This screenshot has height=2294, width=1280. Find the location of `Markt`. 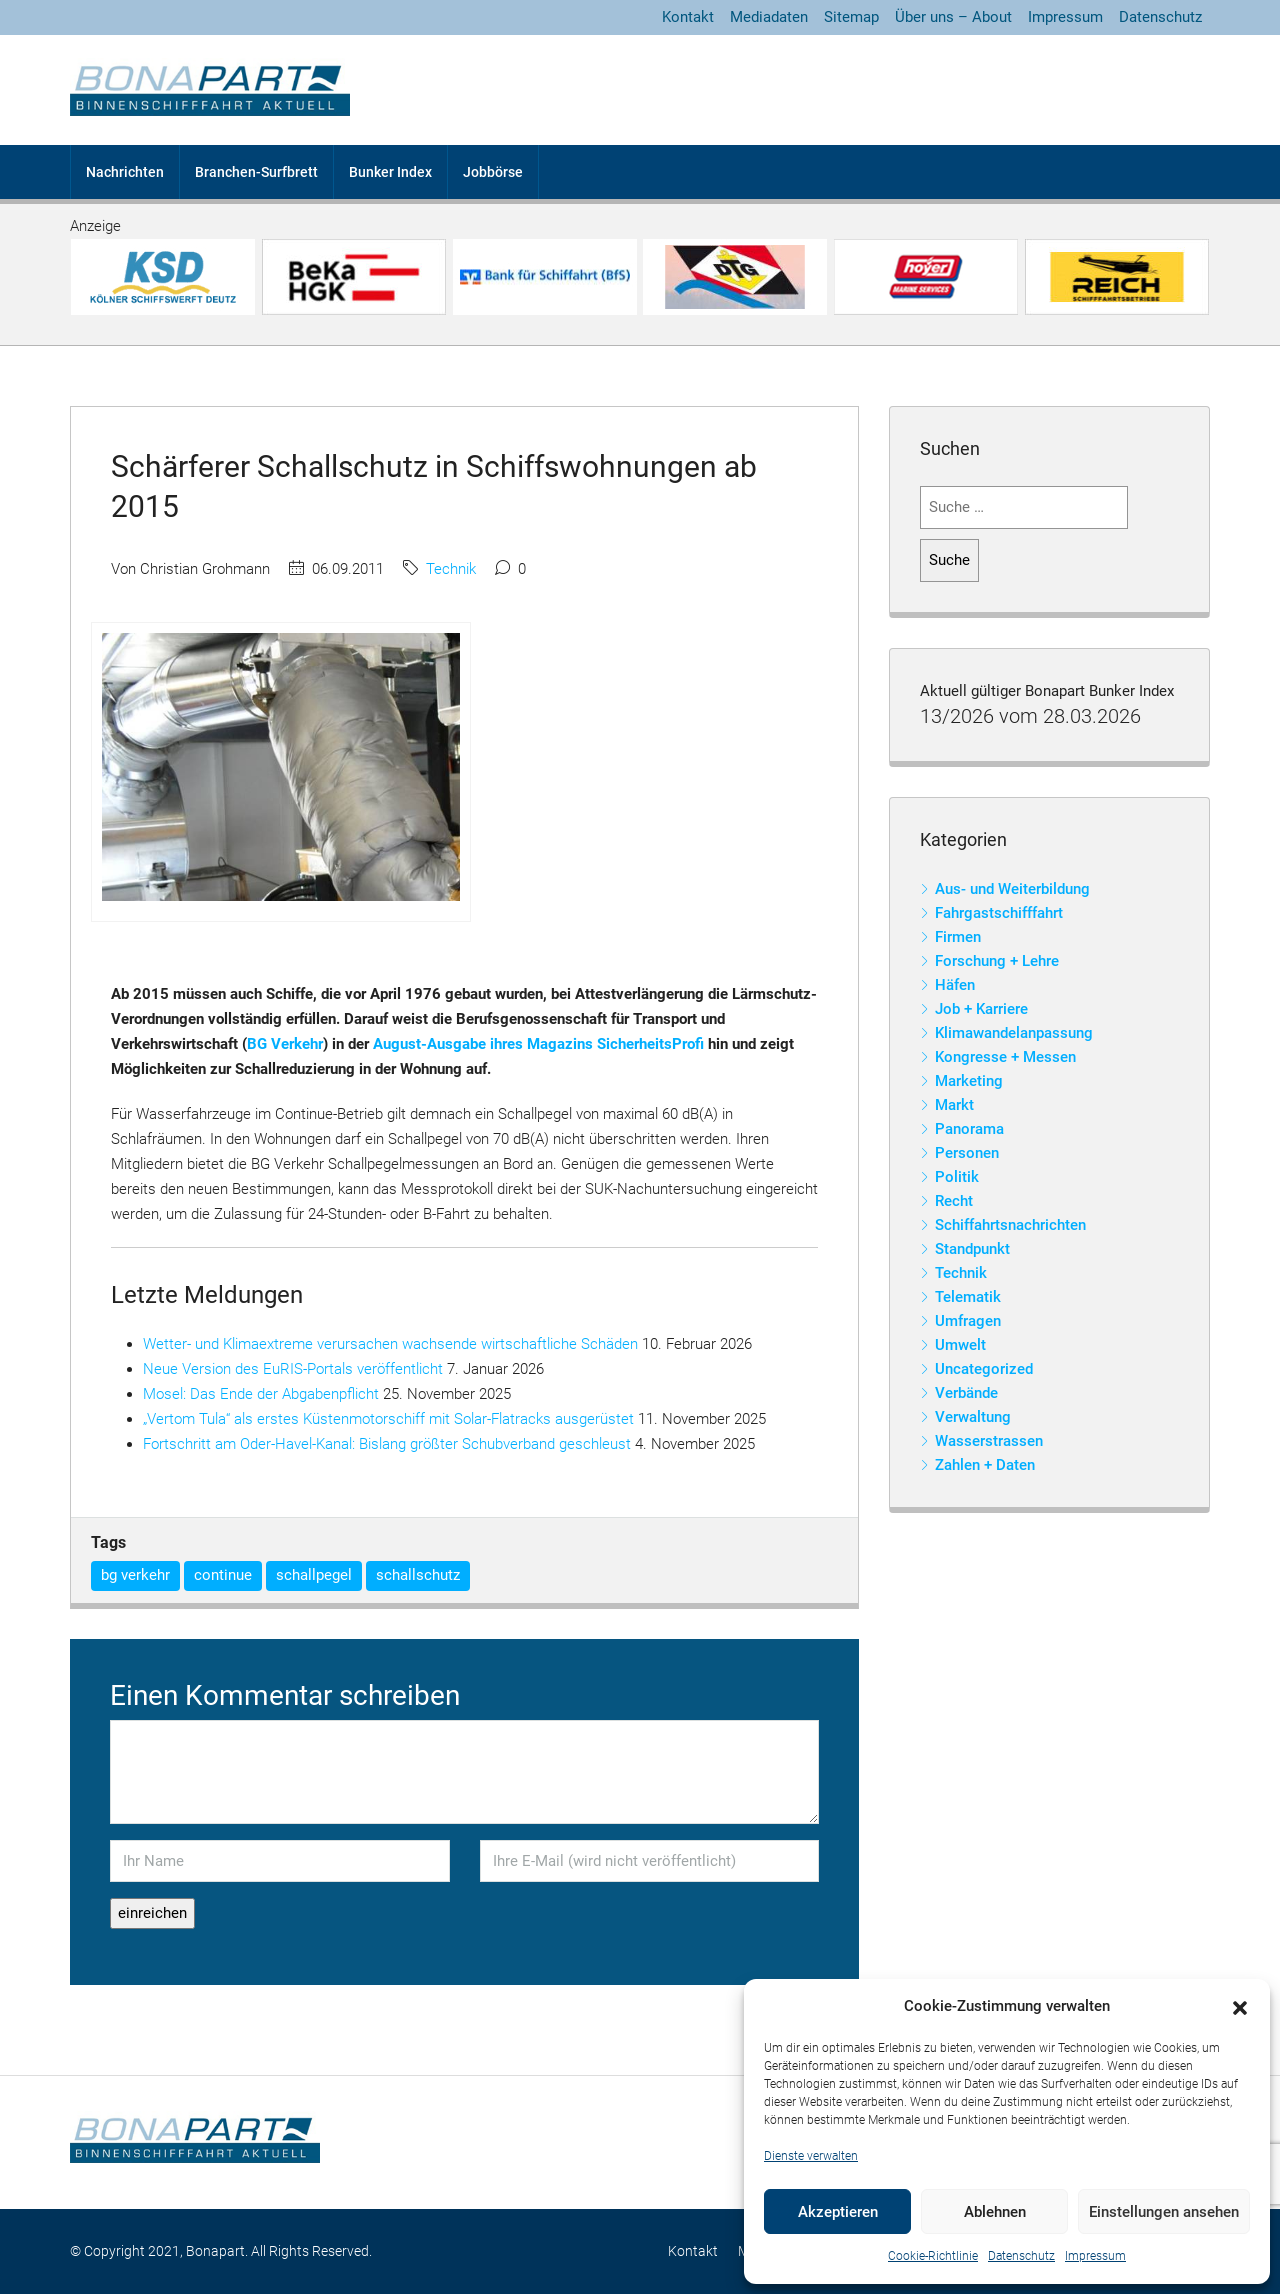

Markt is located at coordinates (954, 1105).